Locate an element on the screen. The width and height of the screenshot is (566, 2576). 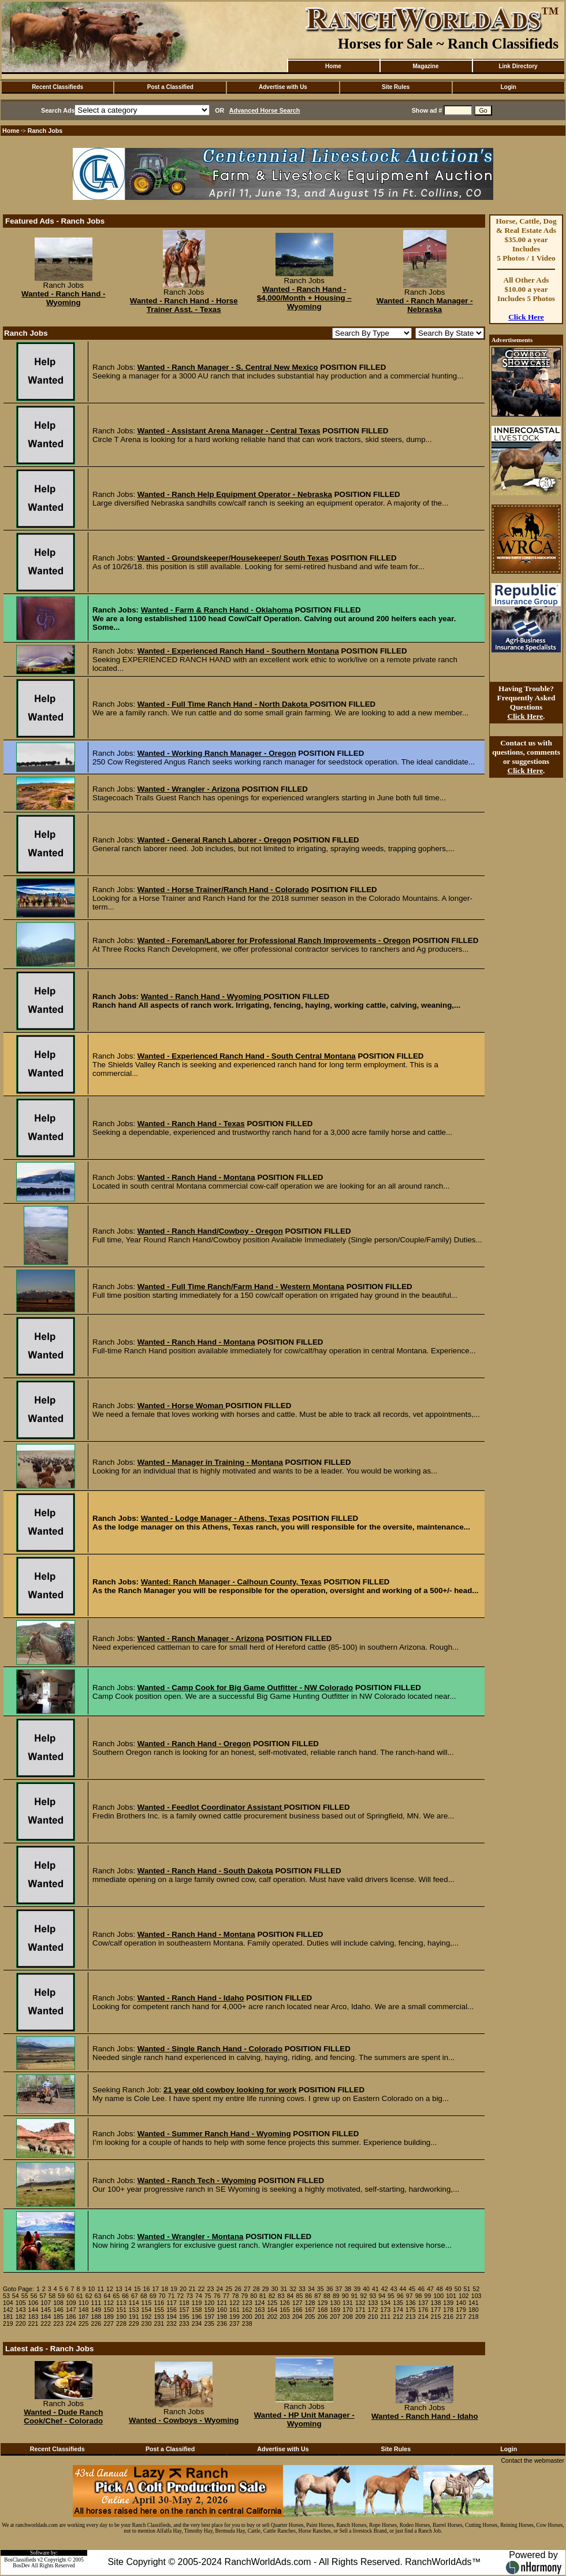
164 is located at coordinates (272, 2309).